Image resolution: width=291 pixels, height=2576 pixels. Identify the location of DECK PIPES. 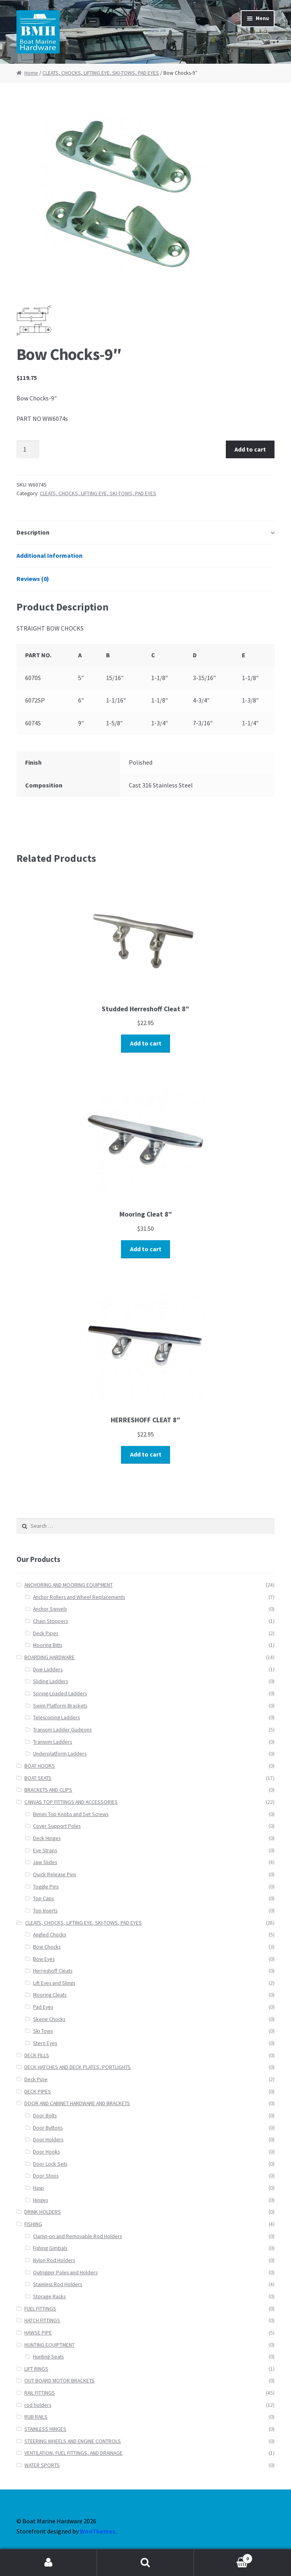
(37, 2091).